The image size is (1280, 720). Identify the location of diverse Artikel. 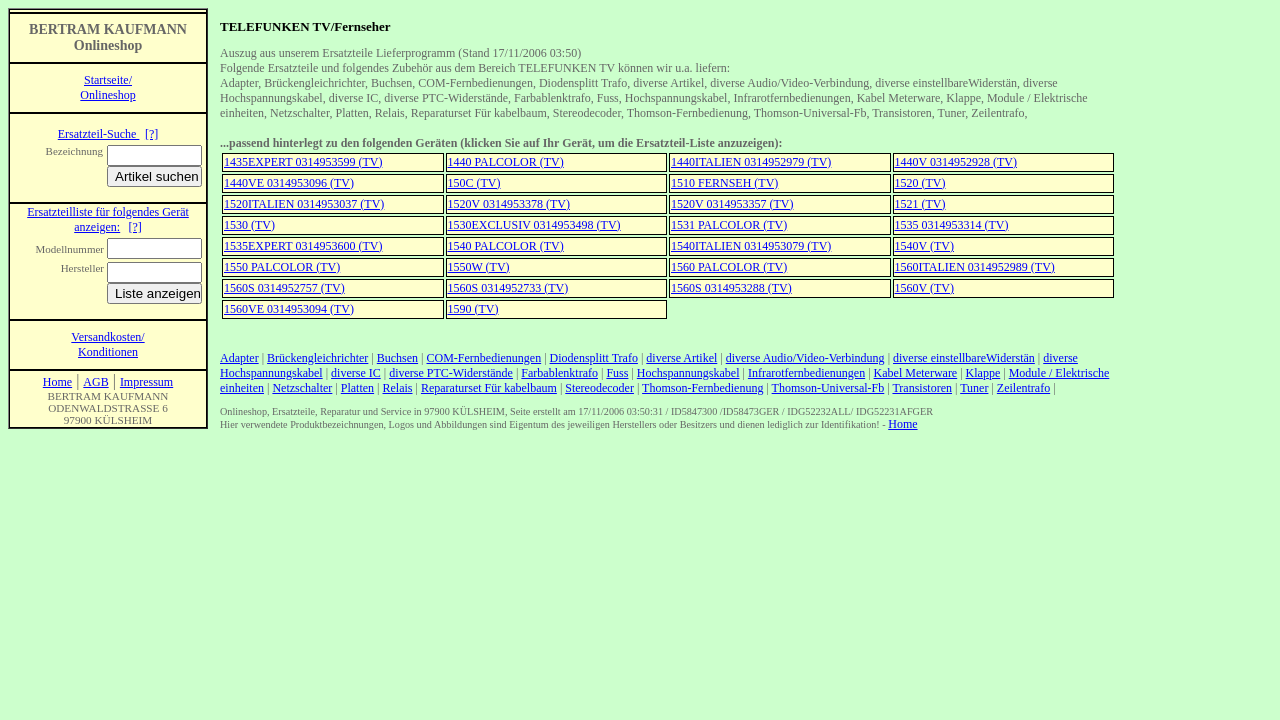
(681, 358).